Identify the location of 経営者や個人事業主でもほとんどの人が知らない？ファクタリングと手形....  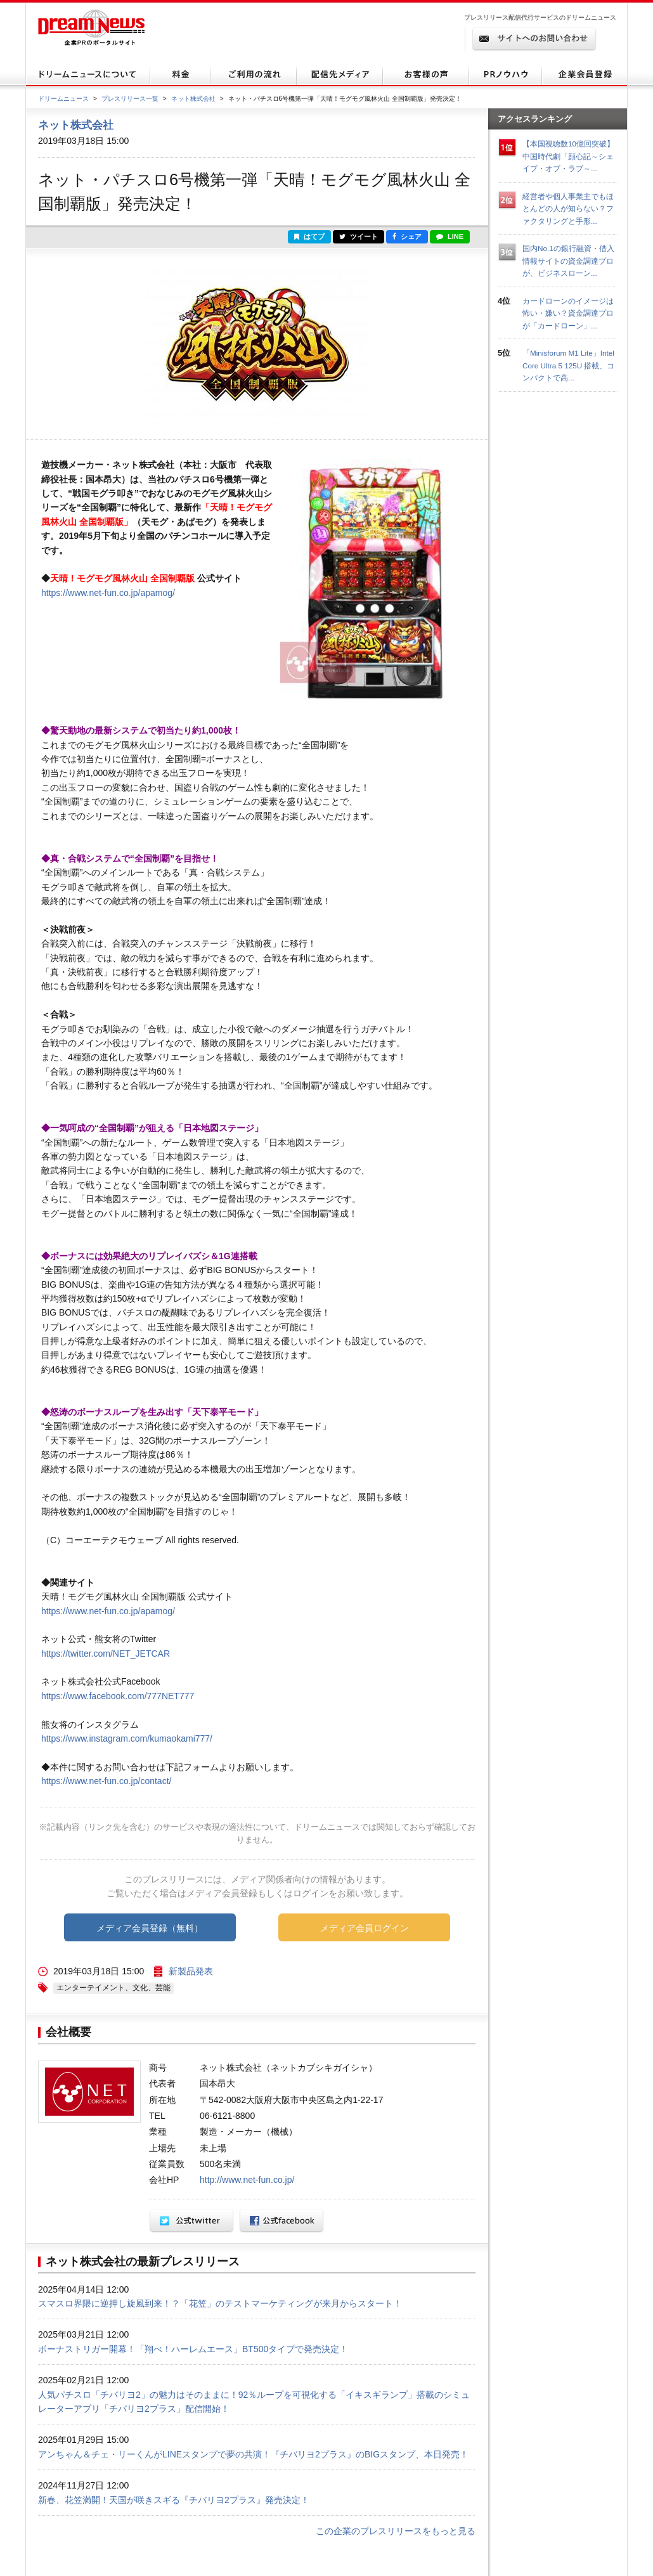
(568, 208).